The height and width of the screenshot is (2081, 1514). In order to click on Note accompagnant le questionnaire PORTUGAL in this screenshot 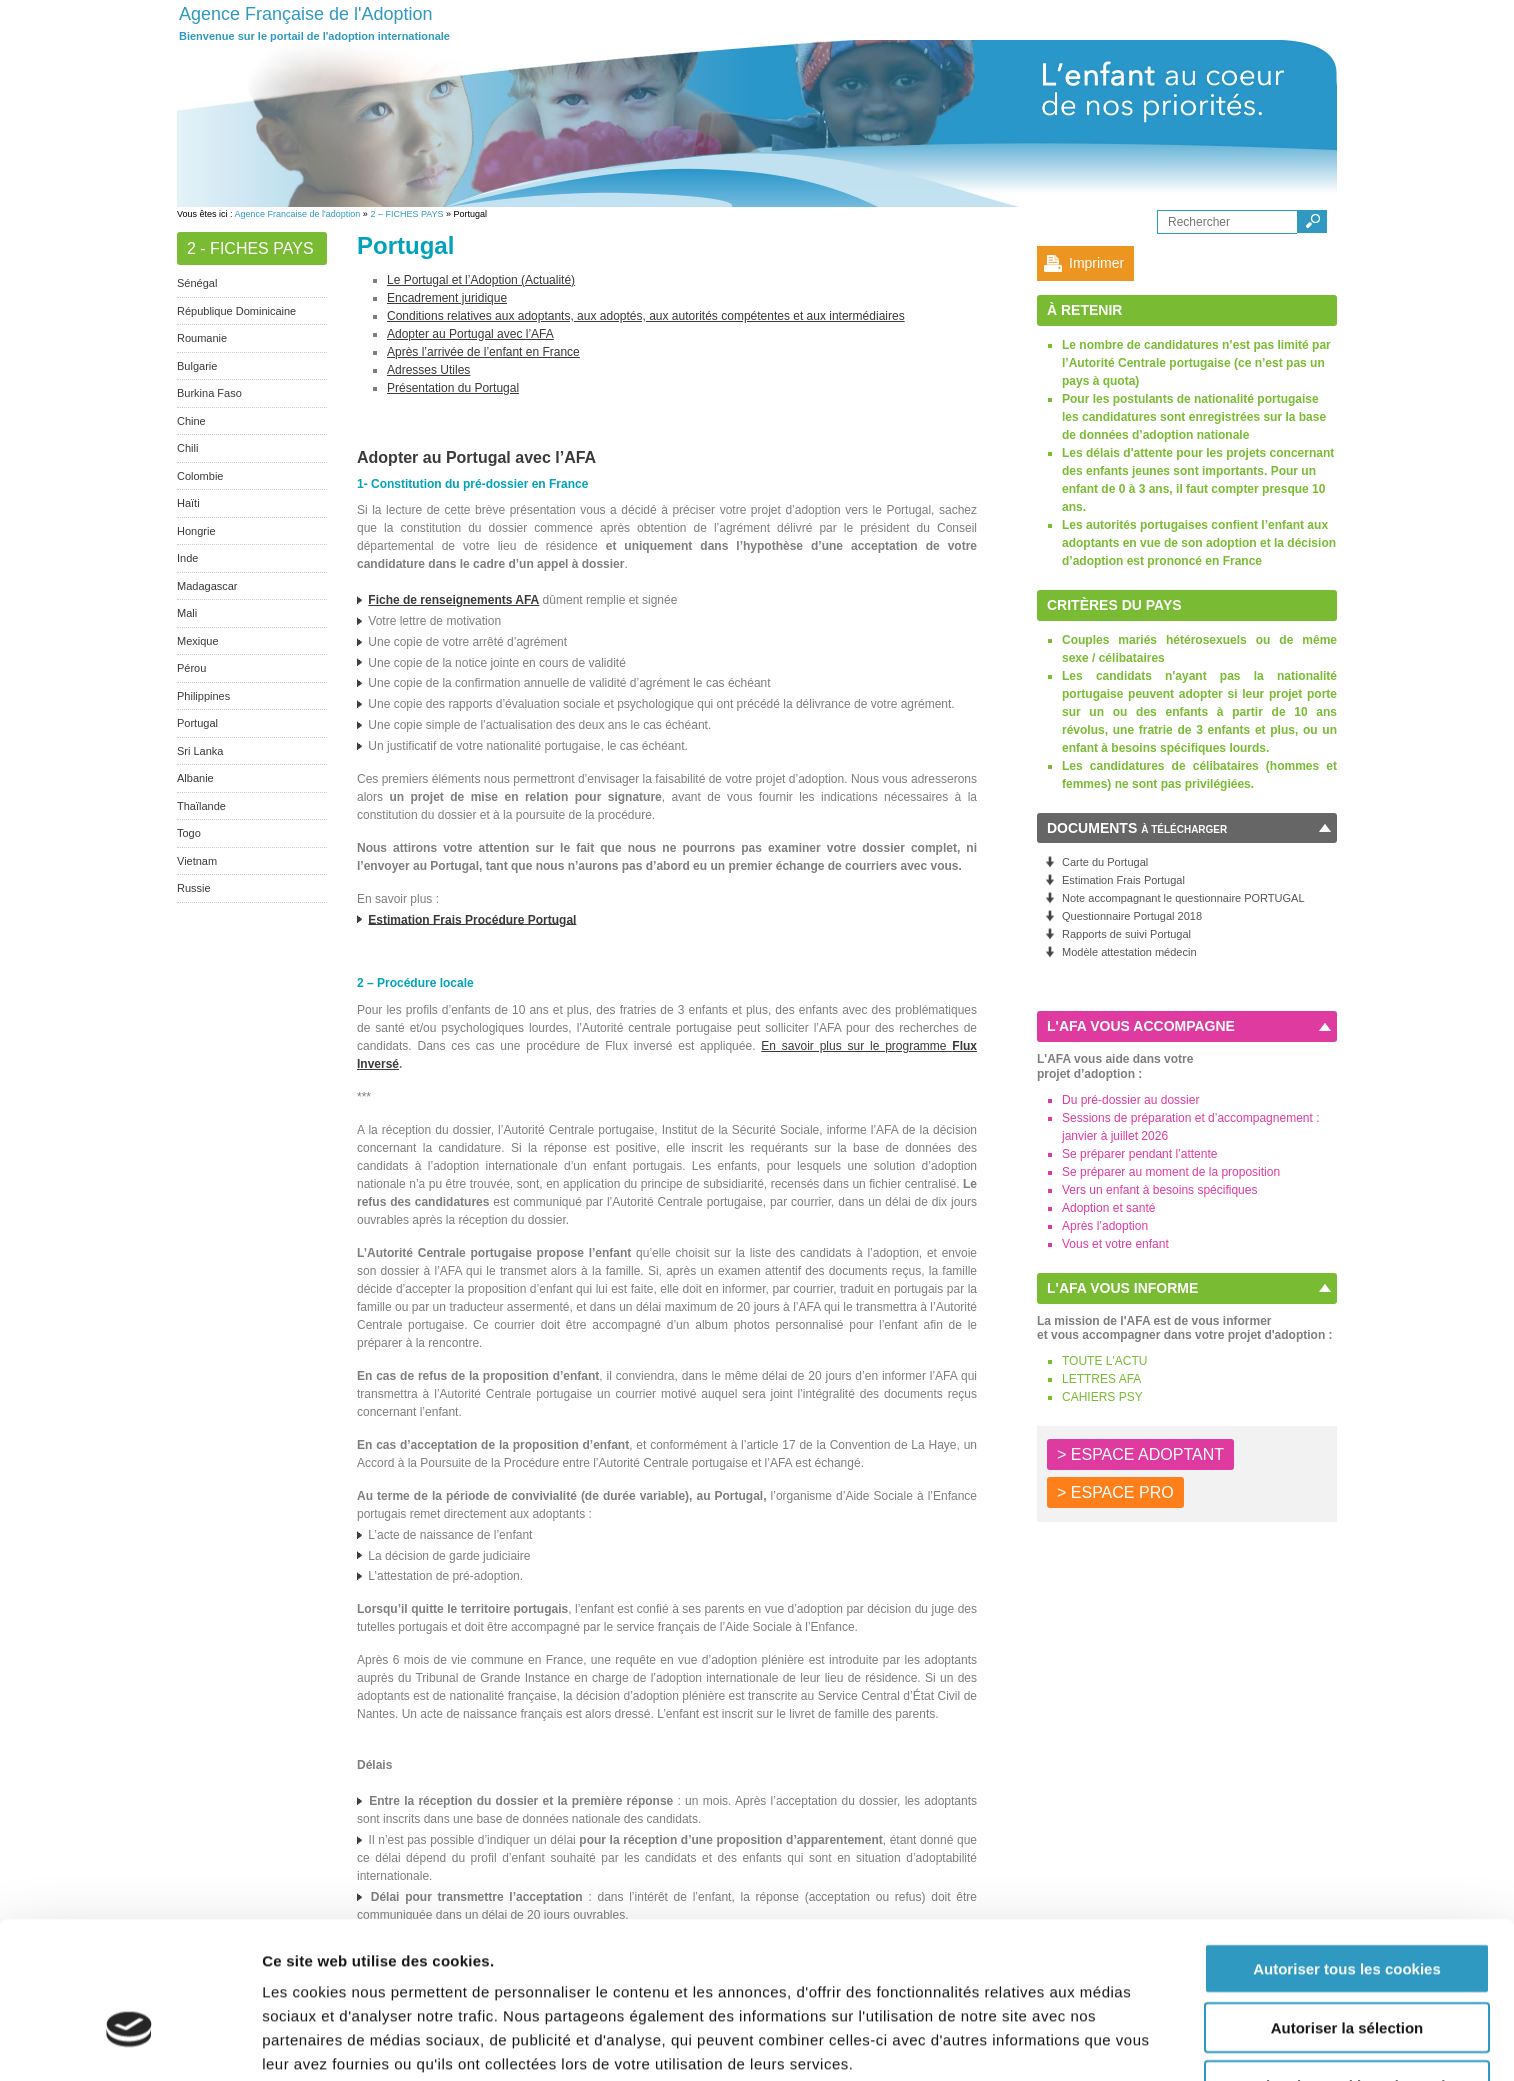, I will do `click(1183, 898)`.